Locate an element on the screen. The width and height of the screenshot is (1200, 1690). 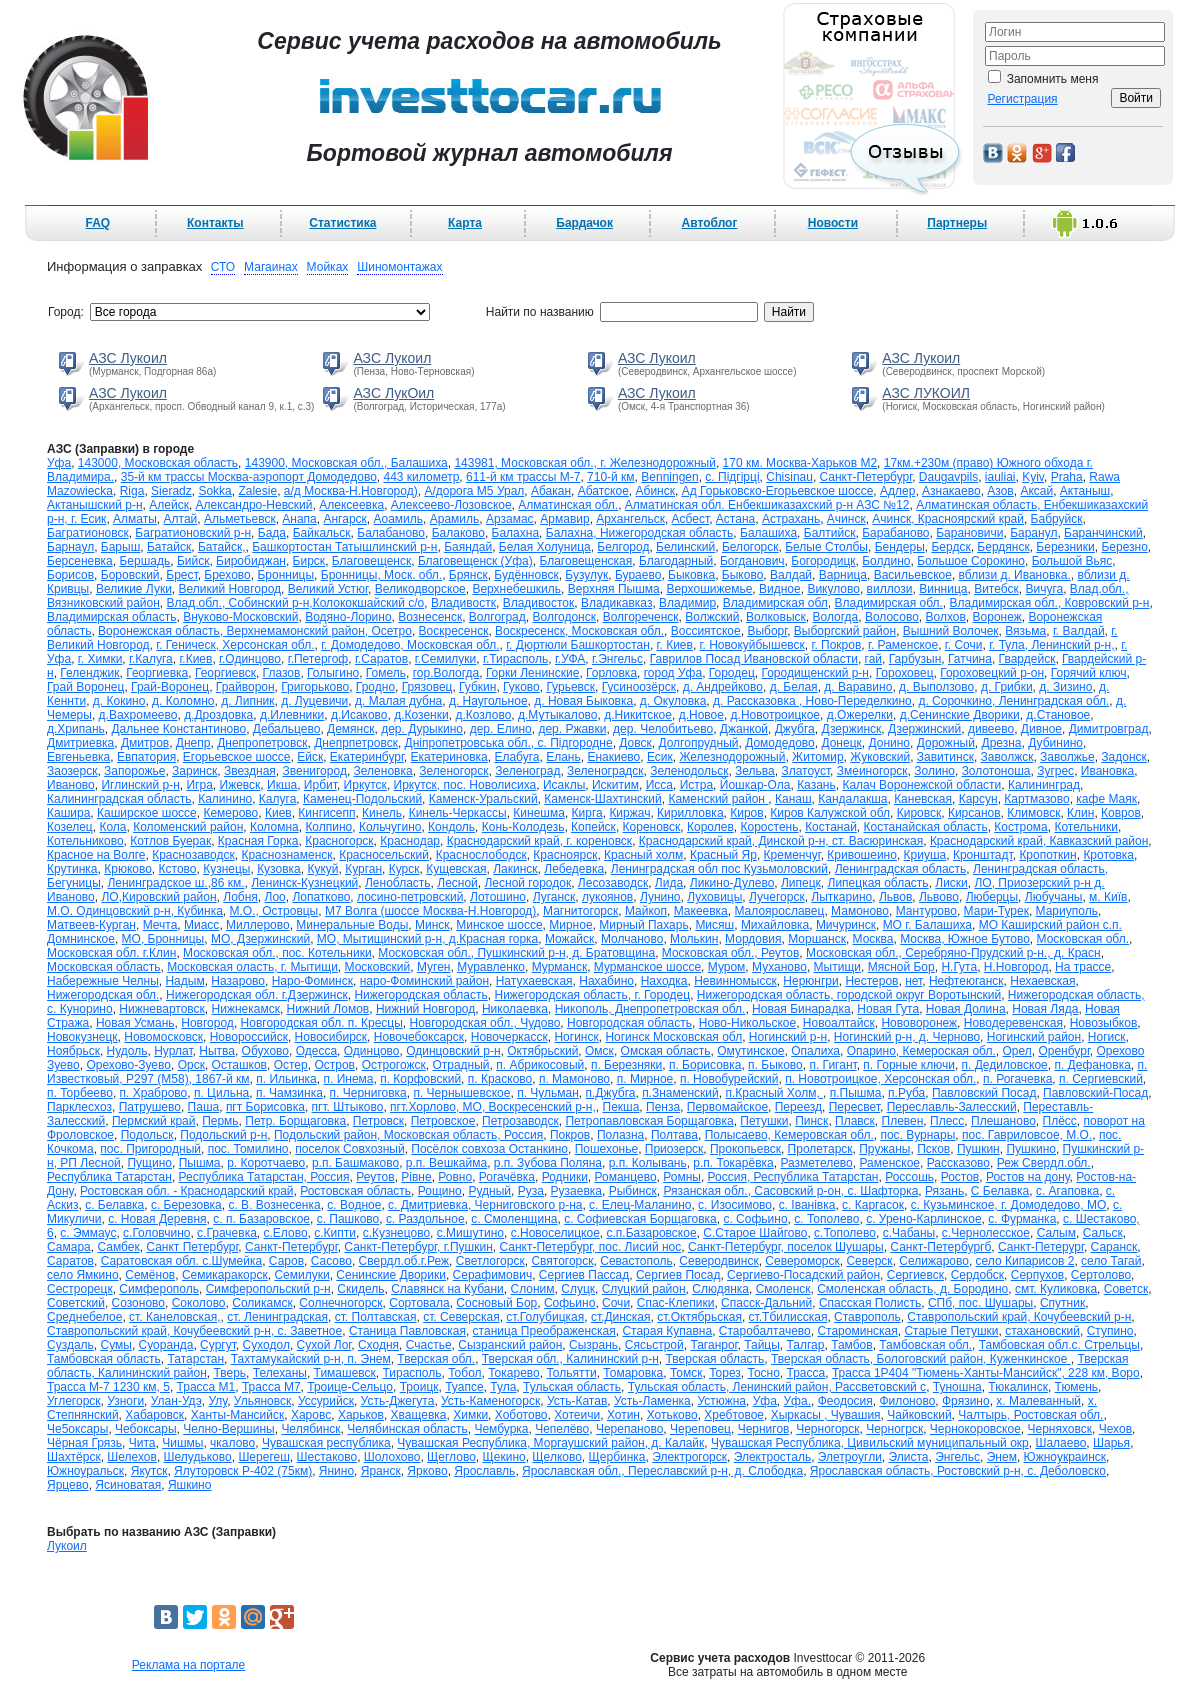
АЗС Лукоил is located at coordinates (128, 358).